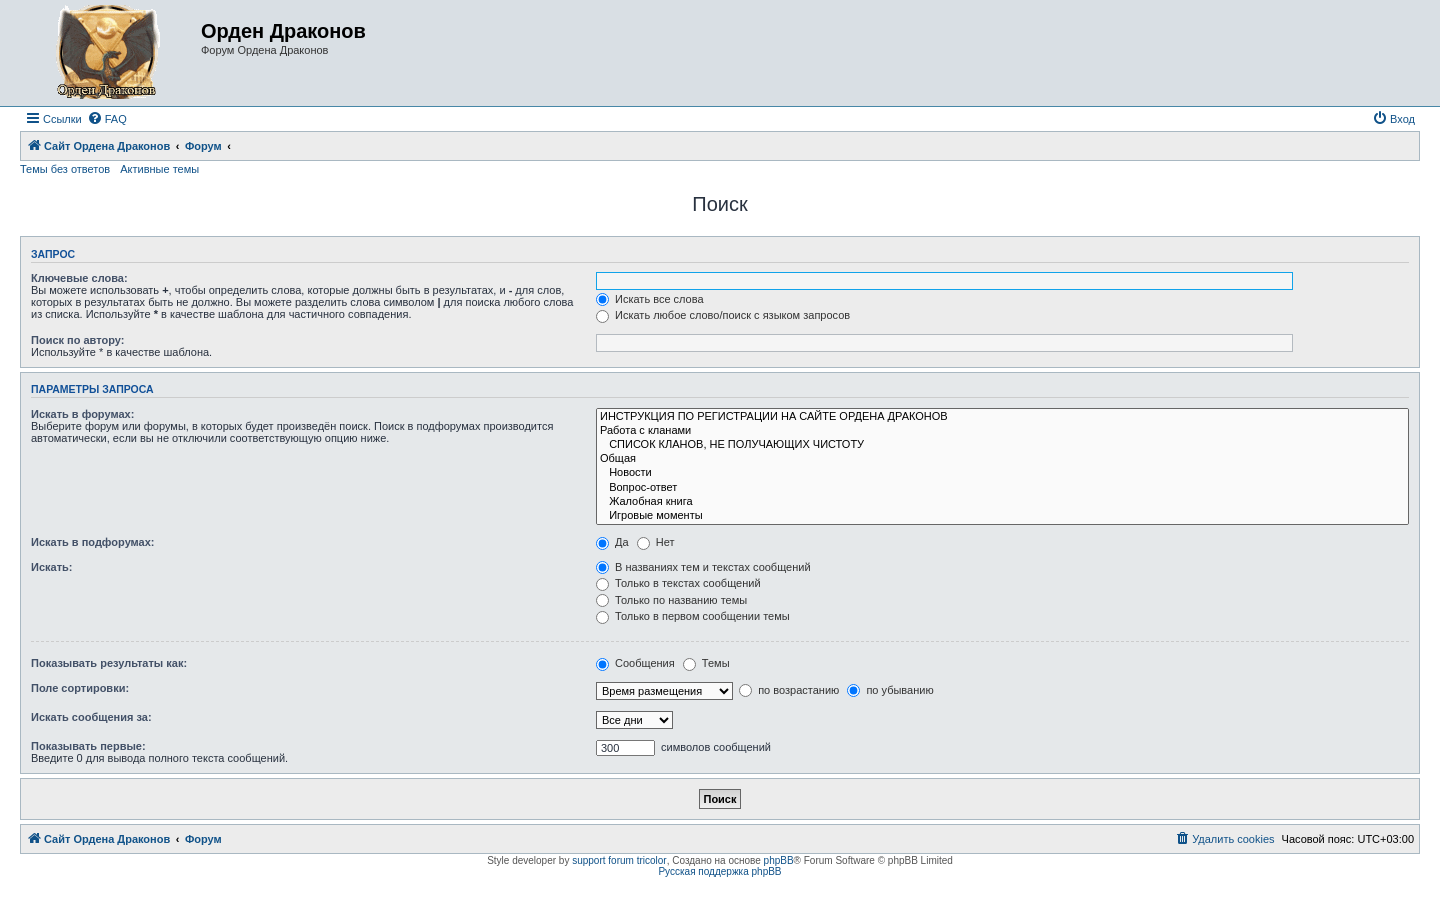 The height and width of the screenshot is (902, 1440). Describe the element at coordinates (723, 315) in the screenshot. I see `Искать любое слово/поиск с языком запросов` at that location.